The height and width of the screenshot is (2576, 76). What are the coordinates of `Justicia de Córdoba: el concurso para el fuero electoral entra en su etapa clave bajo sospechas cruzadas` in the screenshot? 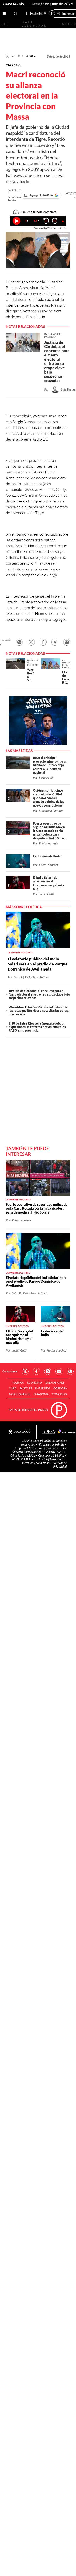 It's located at (39, 994).